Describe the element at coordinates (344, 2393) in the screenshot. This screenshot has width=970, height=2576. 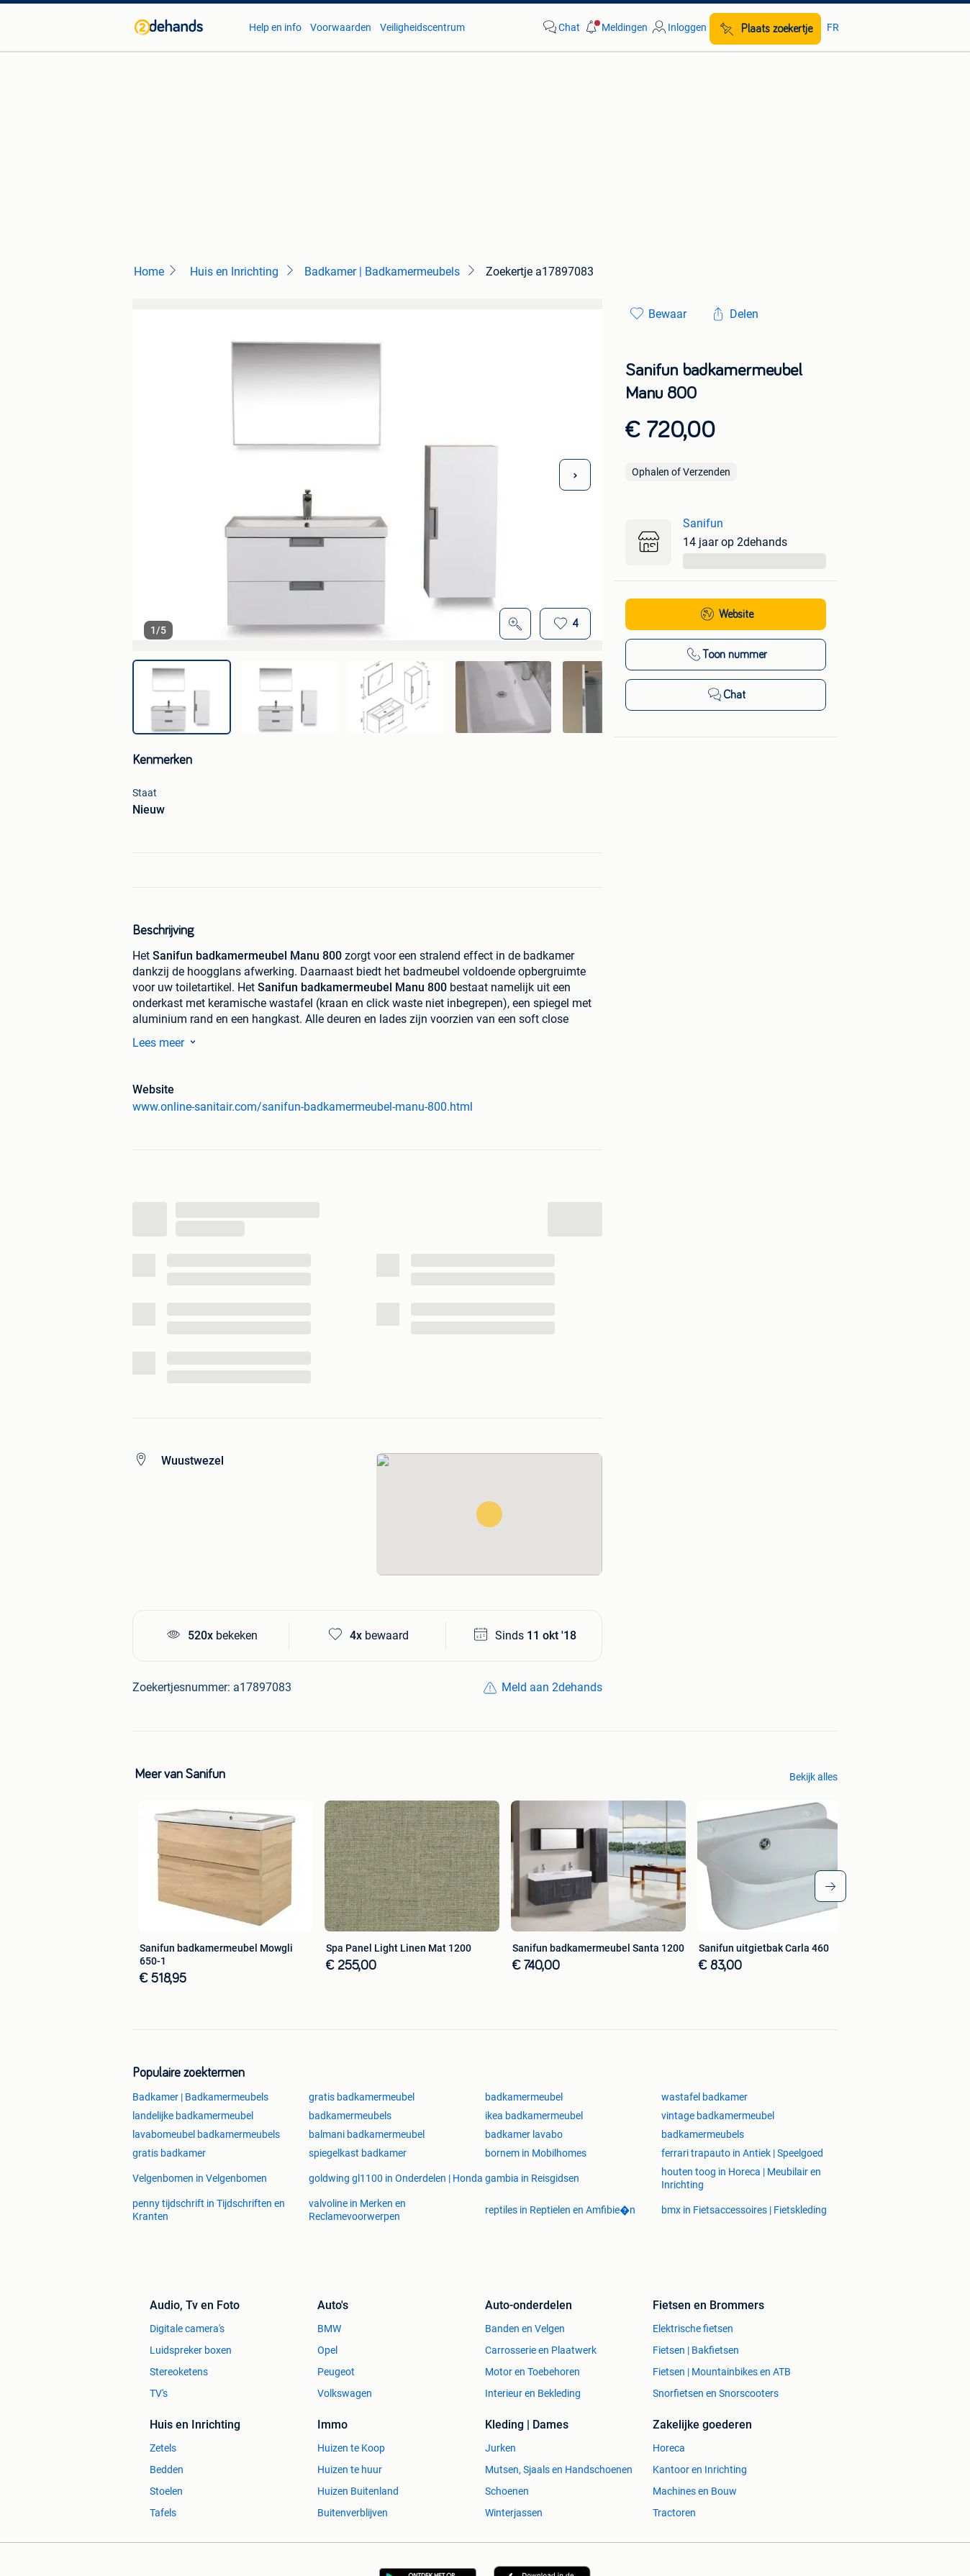
I see `Volkswagen [link]` at that location.